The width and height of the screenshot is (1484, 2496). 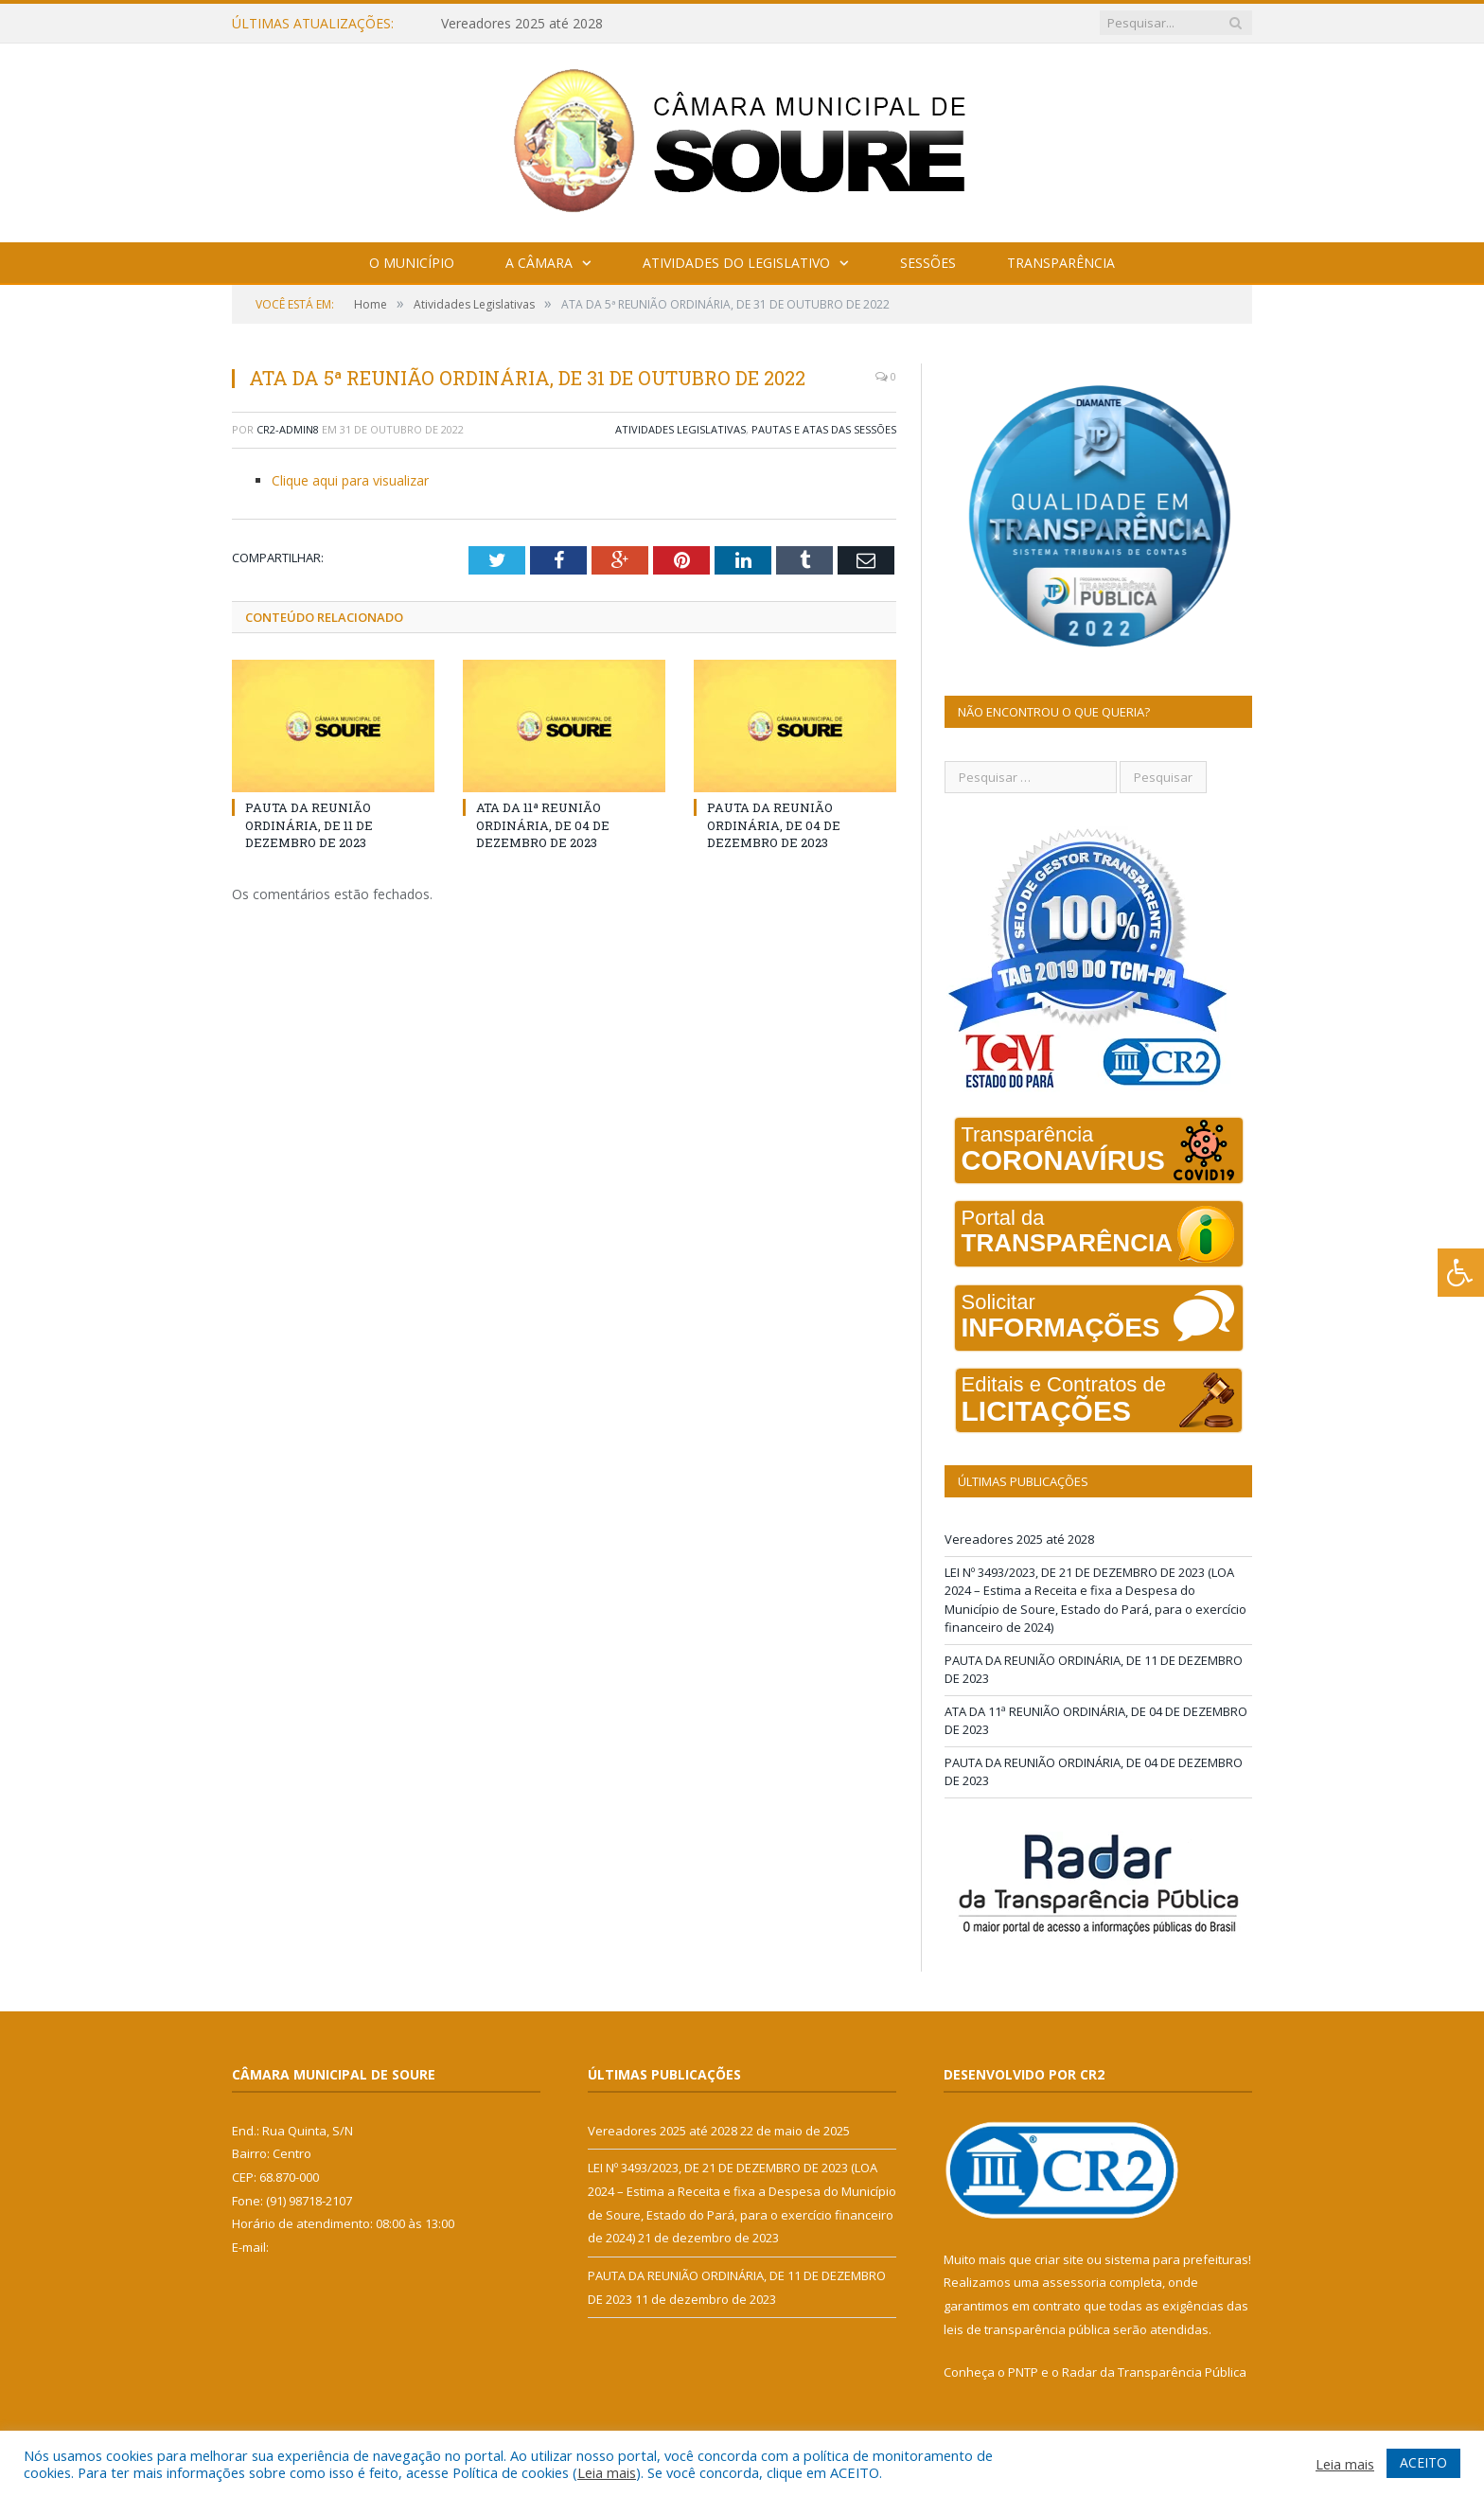 I want to click on ATA DA 11ª REUNIÃO ORDINÁRIA, DE 04 DE DEZEMBRO DE 2023, so click(x=543, y=824).